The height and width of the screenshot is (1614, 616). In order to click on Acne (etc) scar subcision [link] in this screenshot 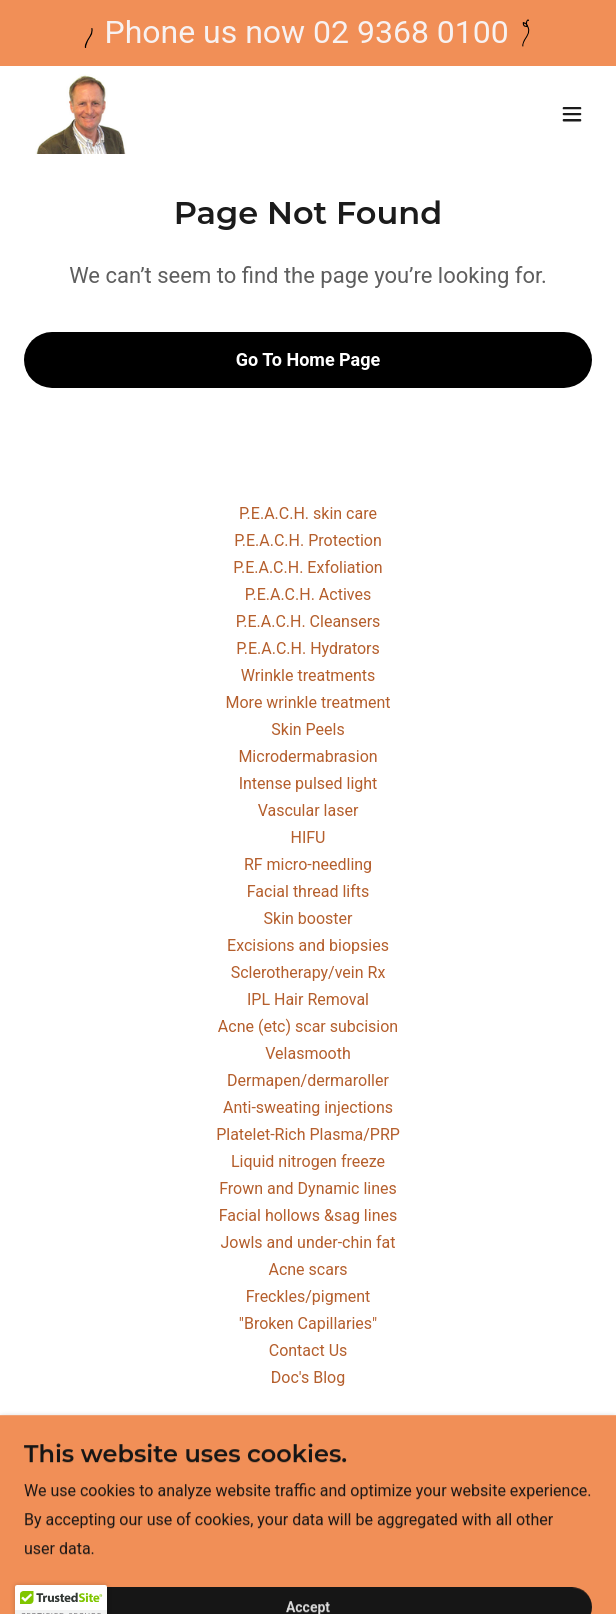, I will do `click(308, 1026)`.